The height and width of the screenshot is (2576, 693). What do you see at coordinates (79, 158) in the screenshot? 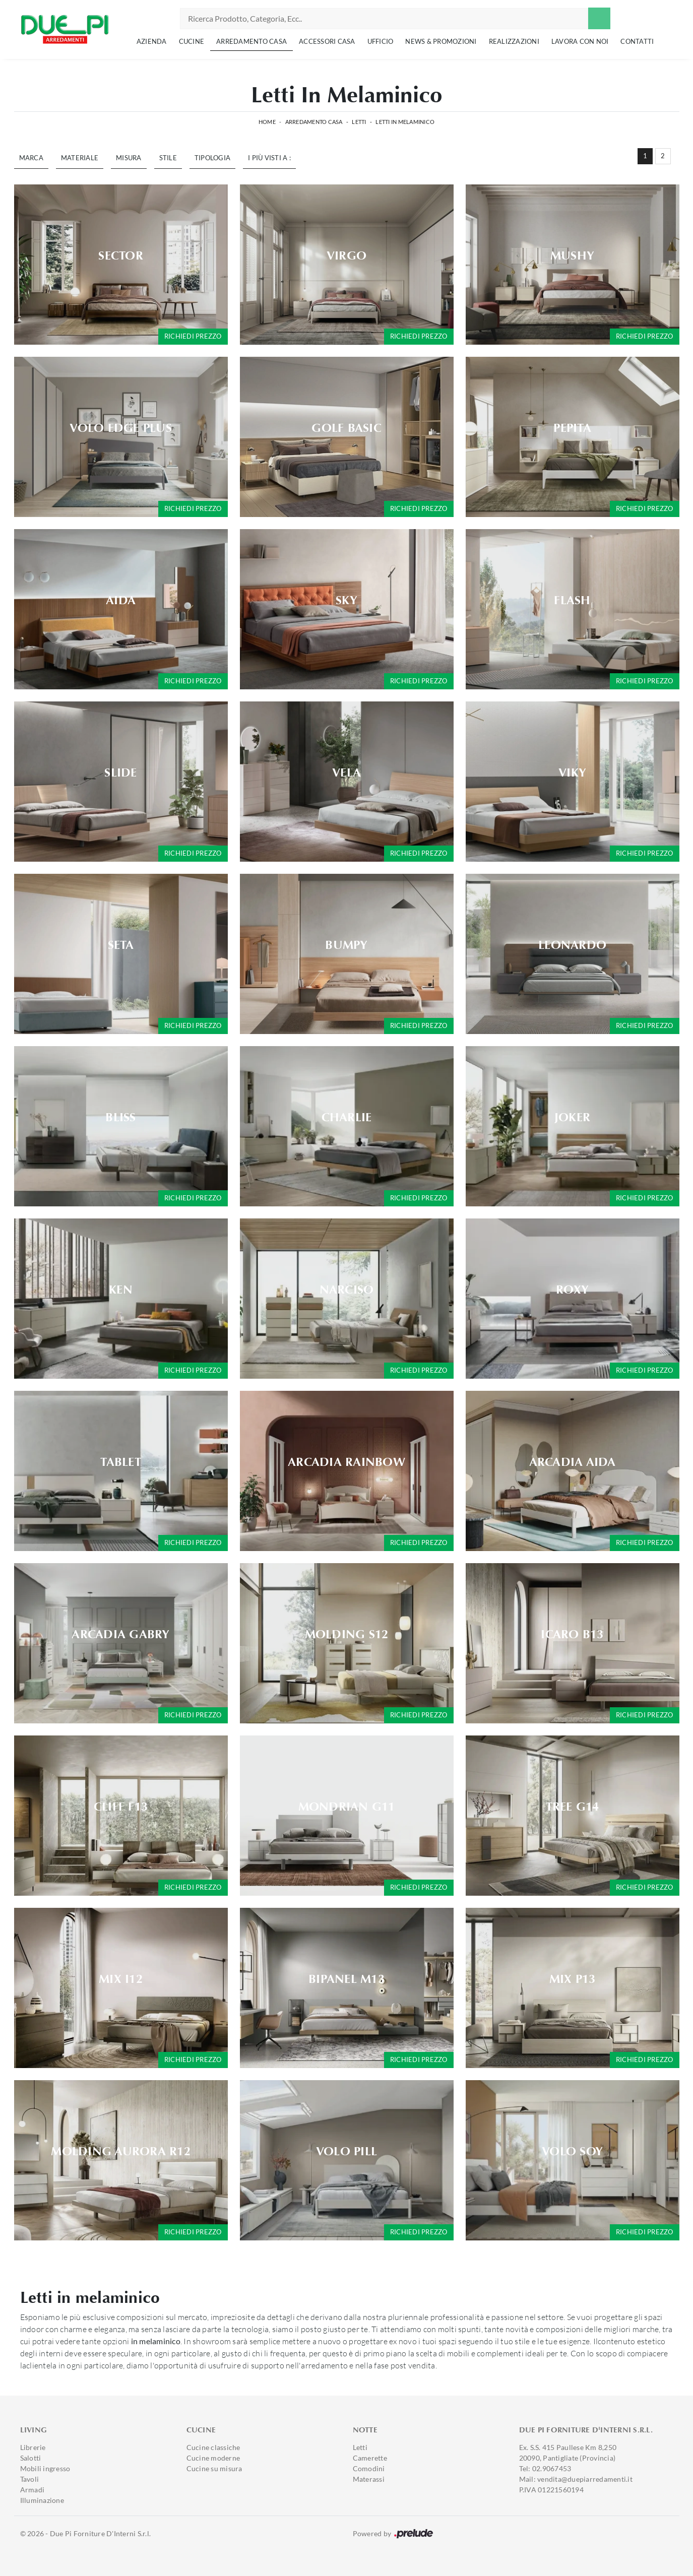
I see `Materiale [button]` at bounding box center [79, 158].